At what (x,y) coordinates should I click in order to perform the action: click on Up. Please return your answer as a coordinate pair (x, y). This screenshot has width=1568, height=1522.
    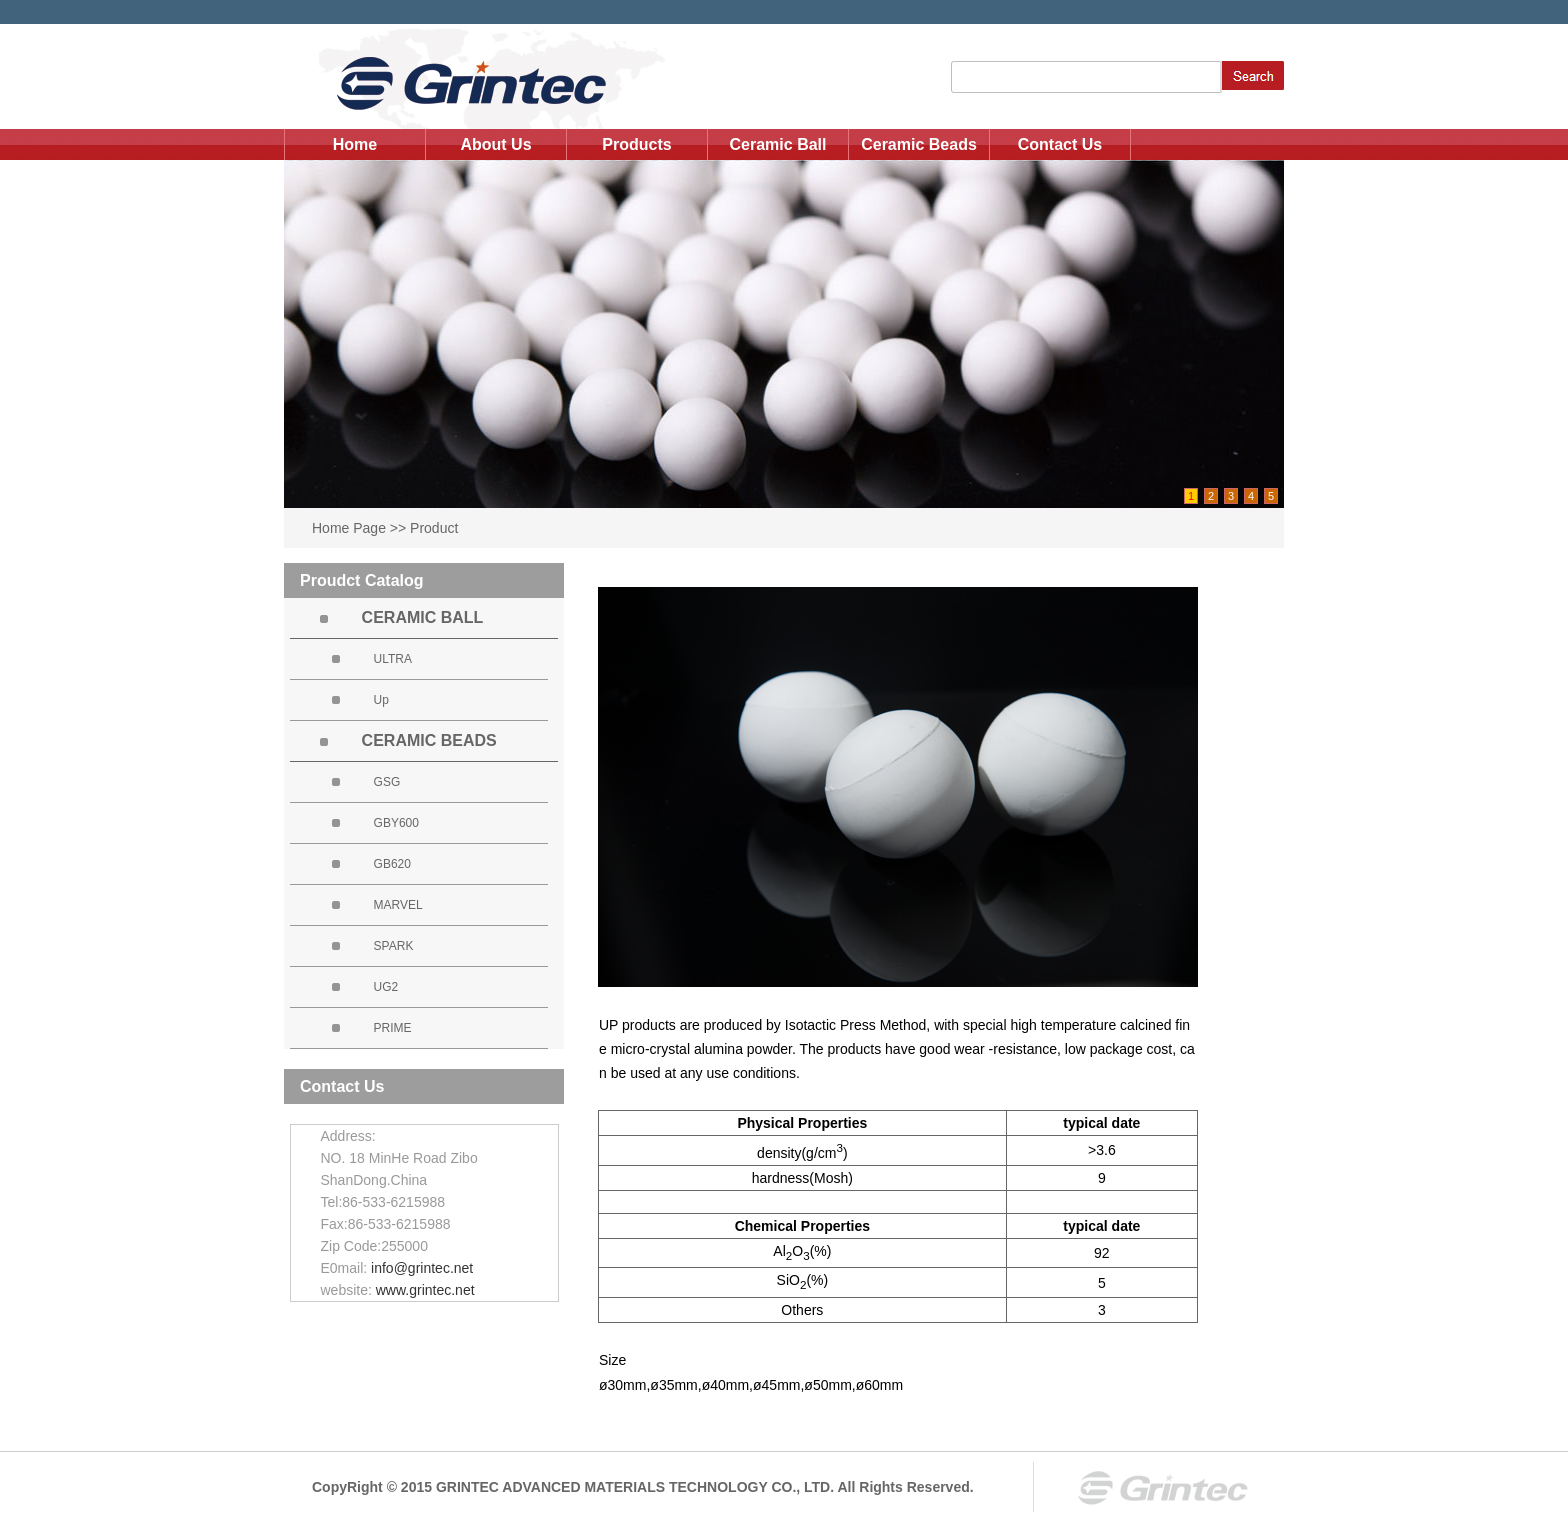
    Looking at the image, I should click on (381, 700).